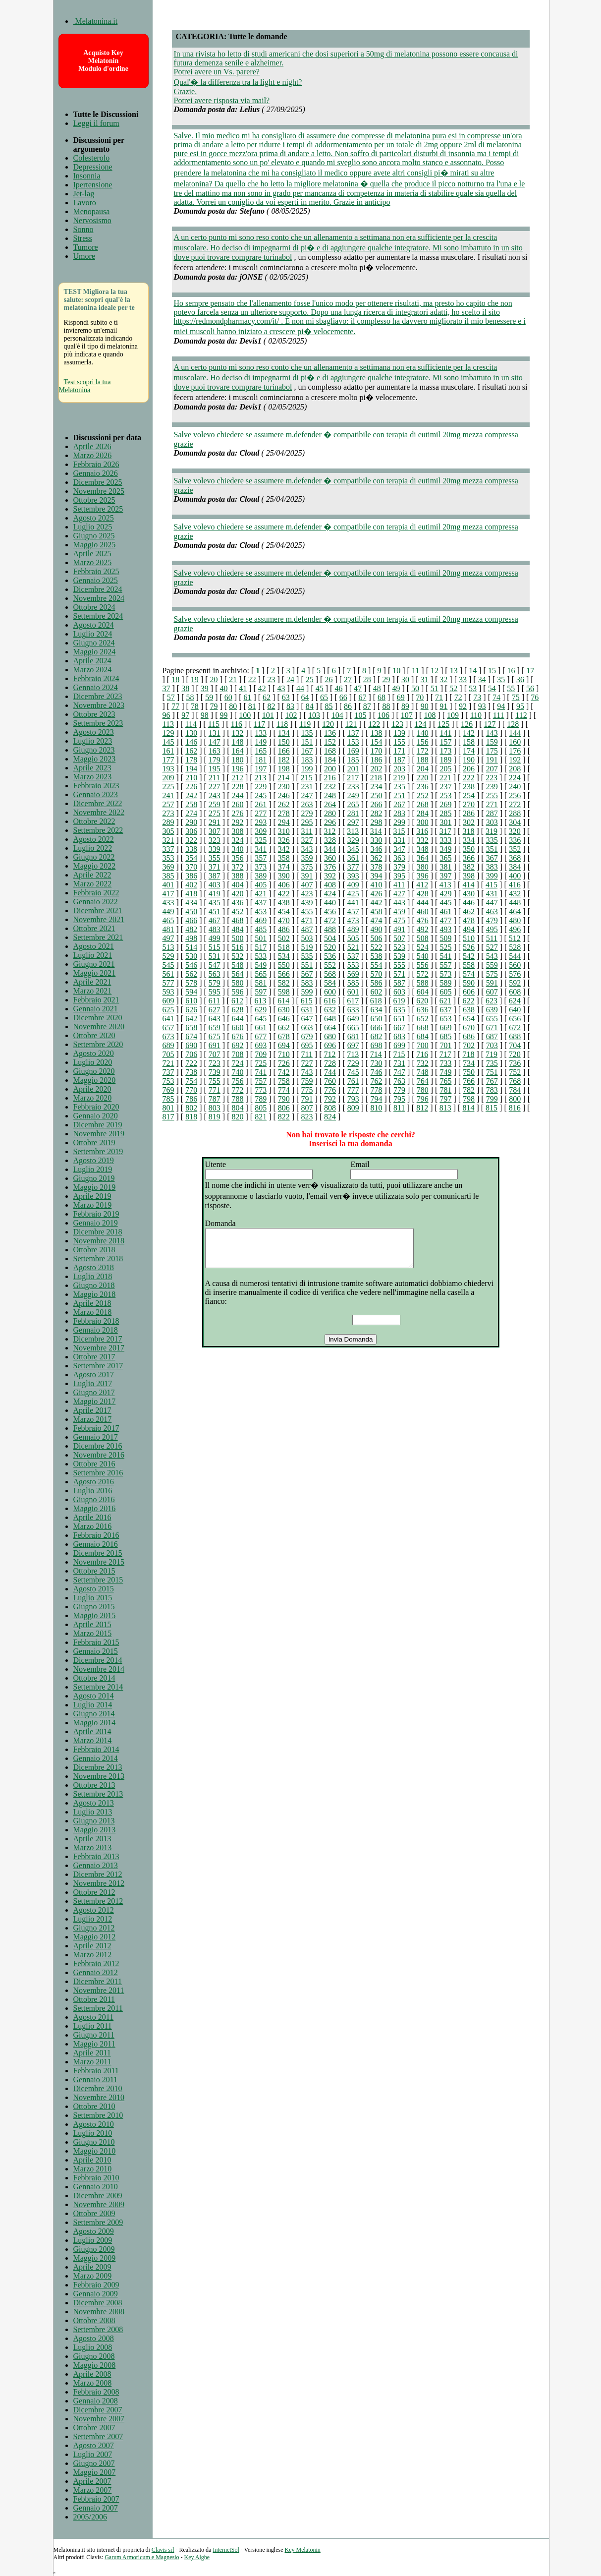  What do you see at coordinates (94, 1785) in the screenshot?
I see `Ottobre 2013` at bounding box center [94, 1785].